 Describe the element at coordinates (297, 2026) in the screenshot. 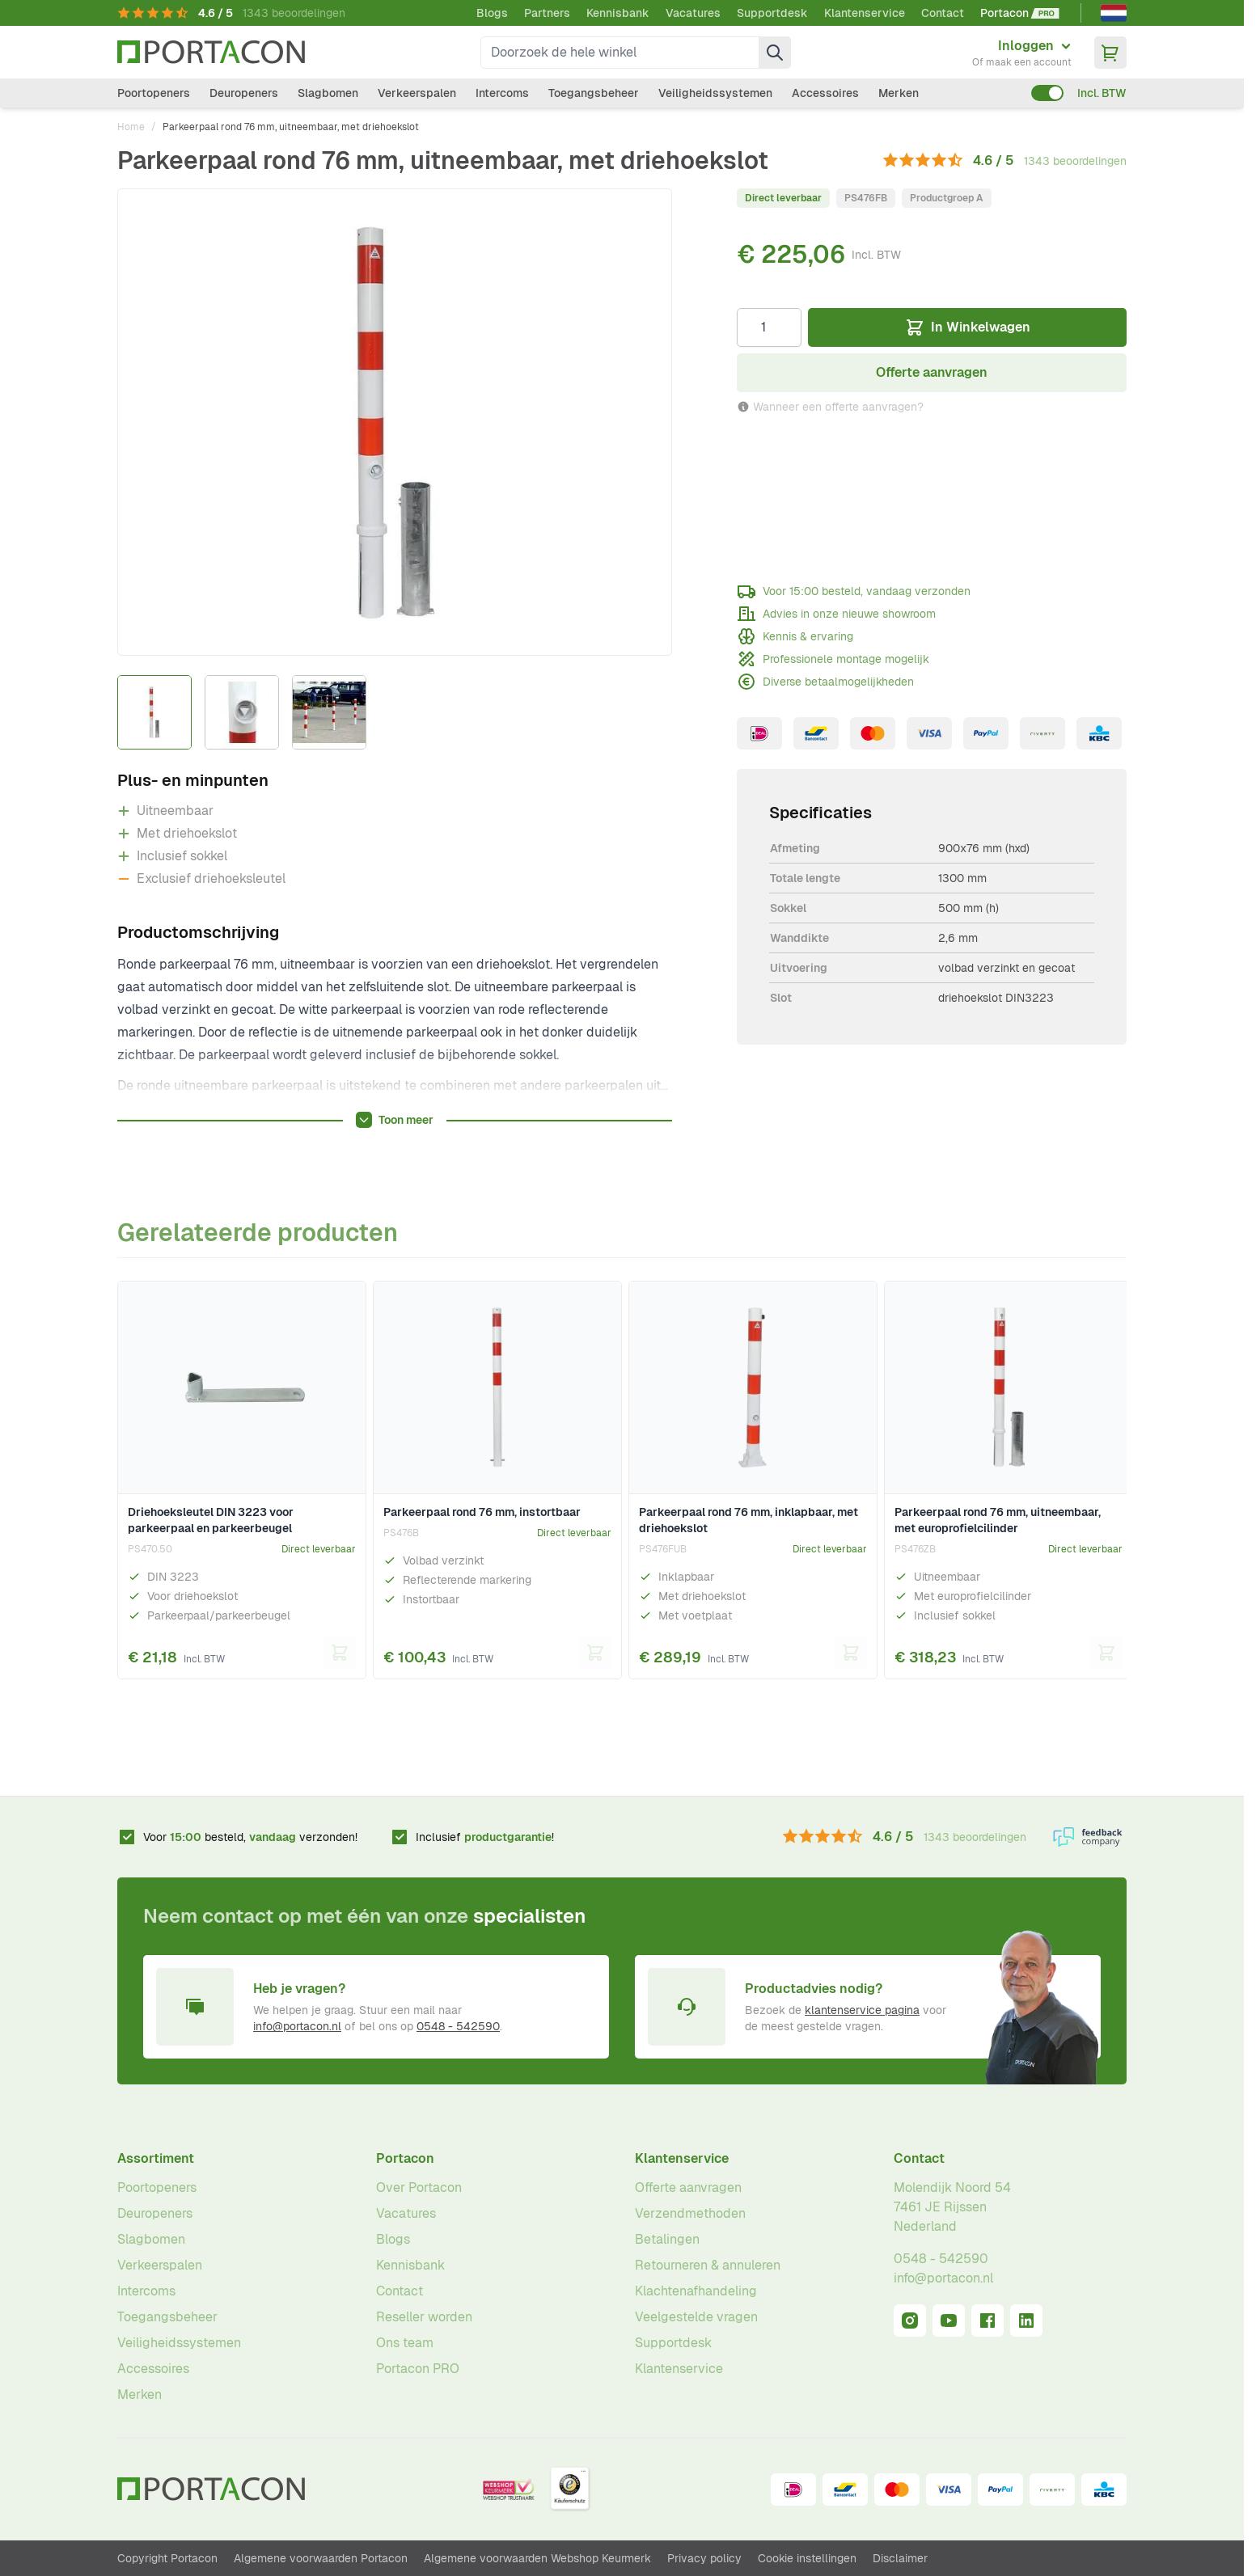

I see `info@portacon.nl` at that location.